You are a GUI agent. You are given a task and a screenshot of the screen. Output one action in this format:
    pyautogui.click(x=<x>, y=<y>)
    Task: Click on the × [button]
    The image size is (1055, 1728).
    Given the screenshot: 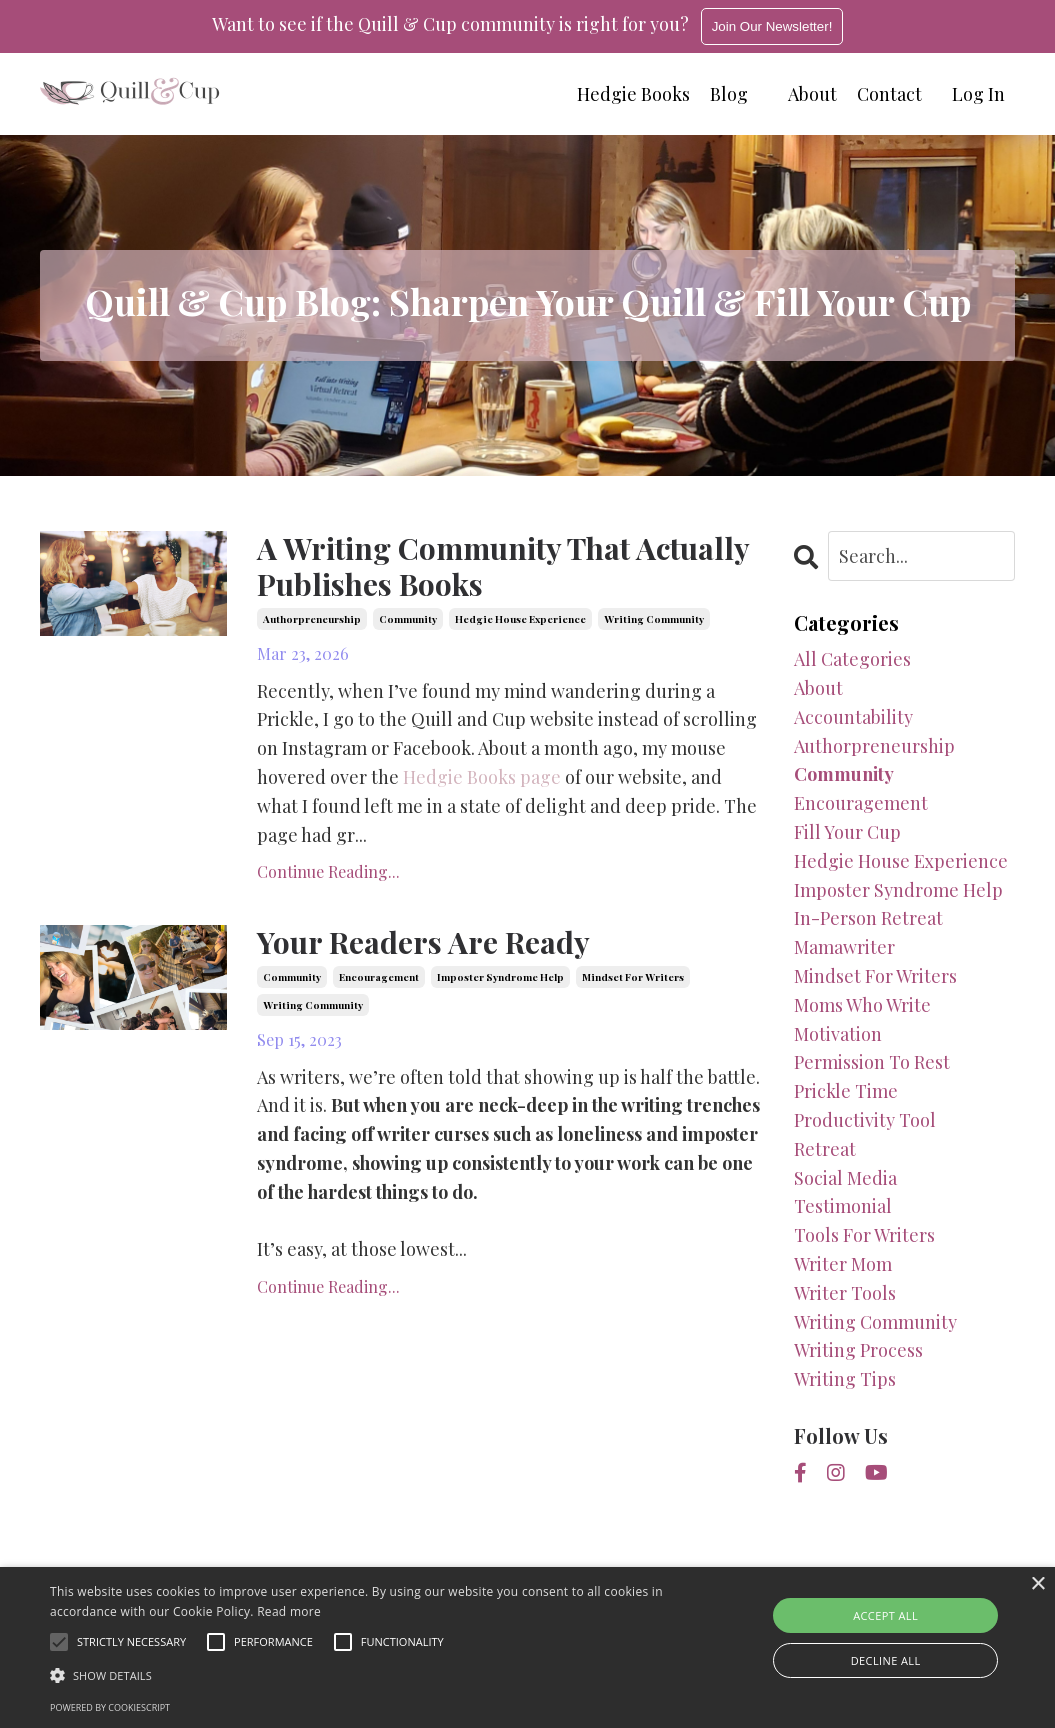 What is the action you would take?
    pyautogui.click(x=1037, y=1584)
    